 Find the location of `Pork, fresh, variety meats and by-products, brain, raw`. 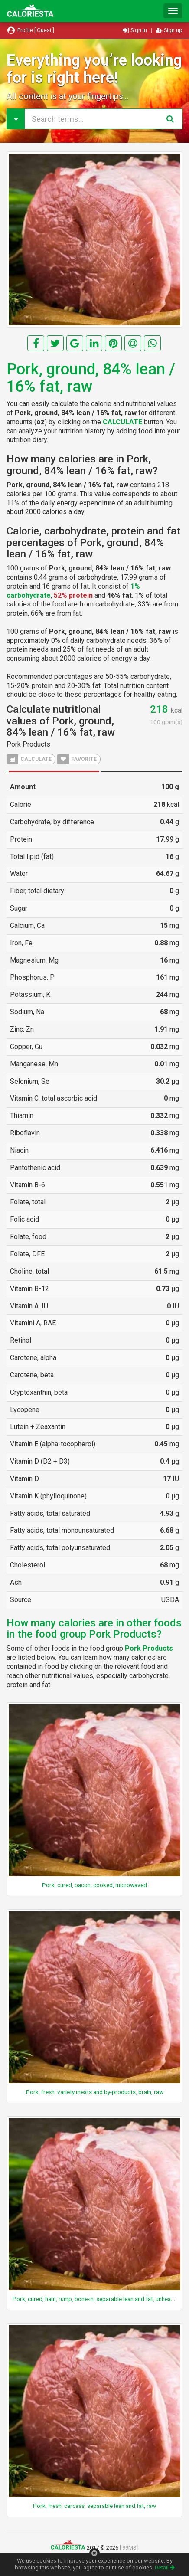

Pork, fresh, variety meats and by-products, brain, raw is located at coordinates (94, 2091).